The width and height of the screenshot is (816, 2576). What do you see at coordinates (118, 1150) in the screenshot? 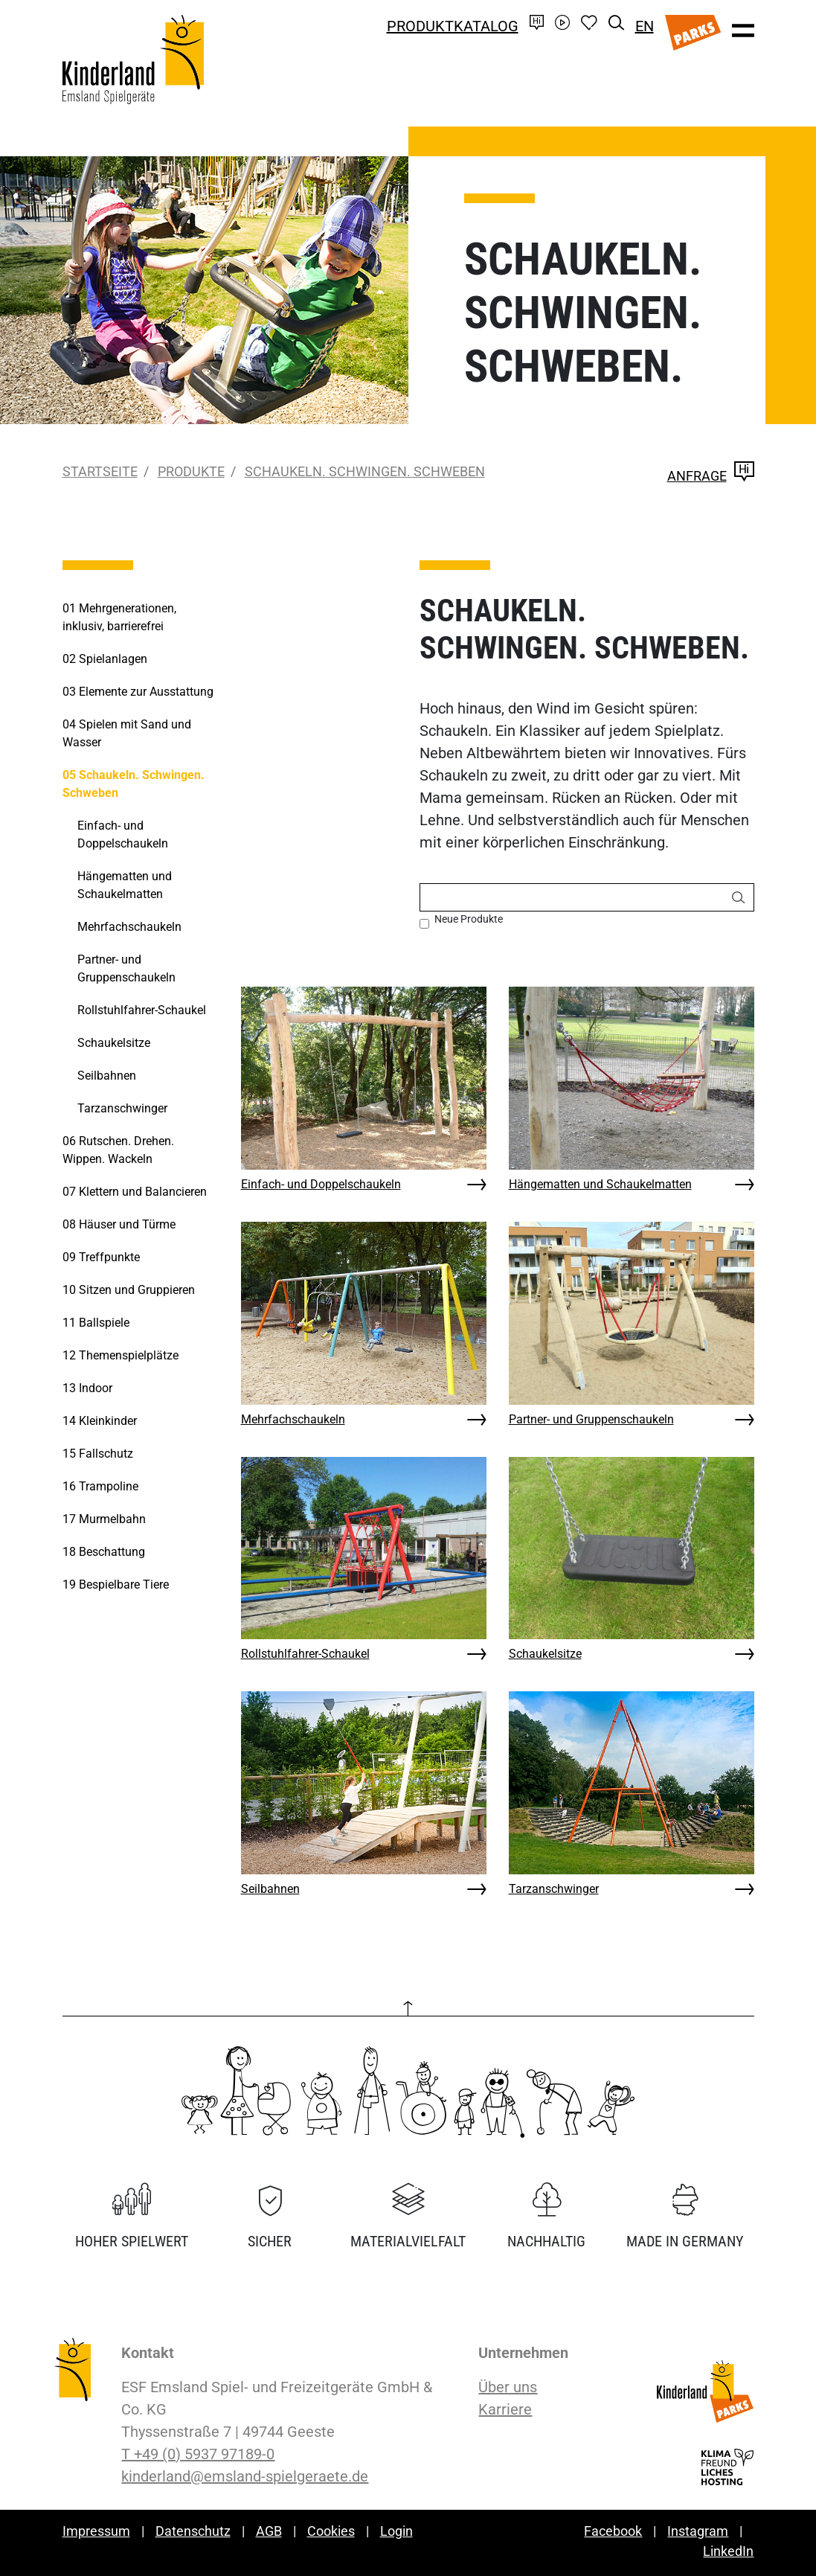
I see `Rutschen. Drehen. Wippen. Wackeln` at bounding box center [118, 1150].